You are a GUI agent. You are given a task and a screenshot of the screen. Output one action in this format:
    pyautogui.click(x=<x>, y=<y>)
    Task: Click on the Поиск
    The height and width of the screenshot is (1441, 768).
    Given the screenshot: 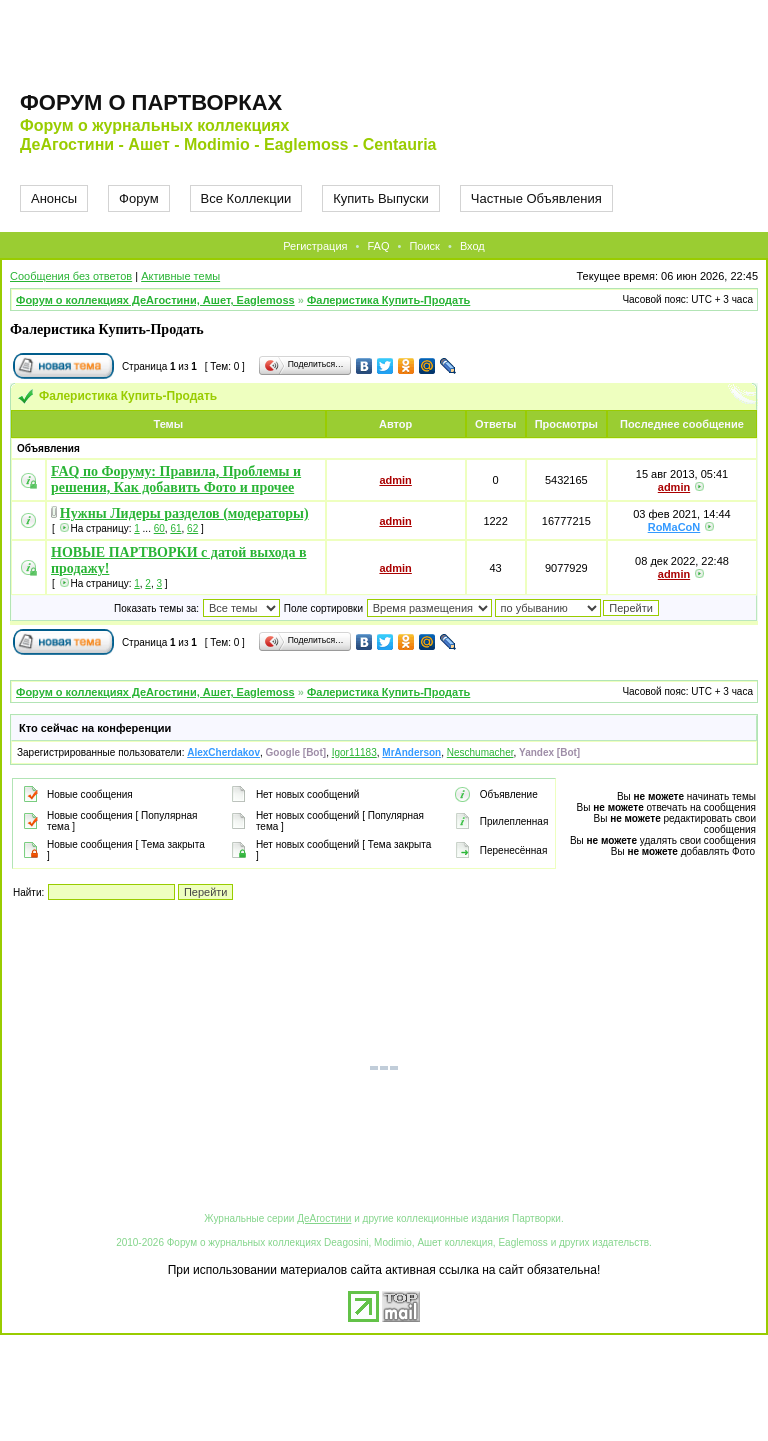 What is the action you would take?
    pyautogui.click(x=424, y=246)
    